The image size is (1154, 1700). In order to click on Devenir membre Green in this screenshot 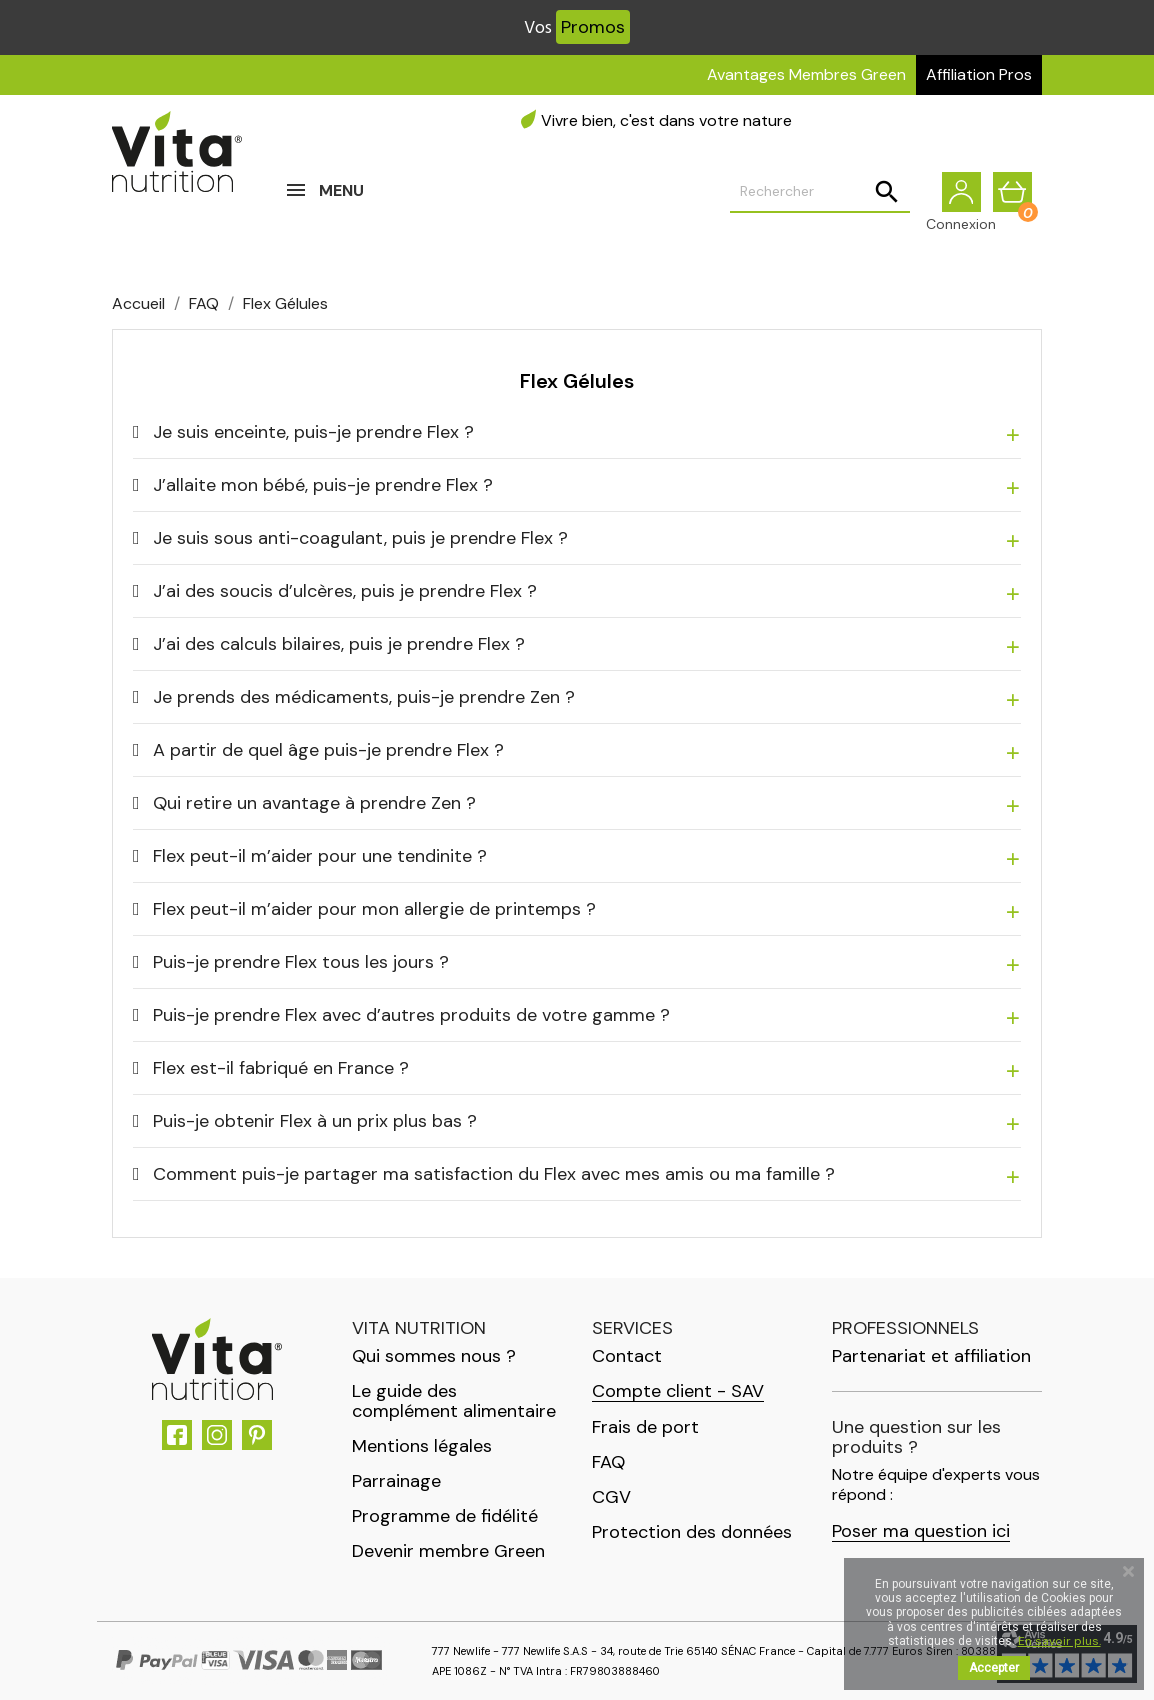, I will do `click(448, 1551)`.